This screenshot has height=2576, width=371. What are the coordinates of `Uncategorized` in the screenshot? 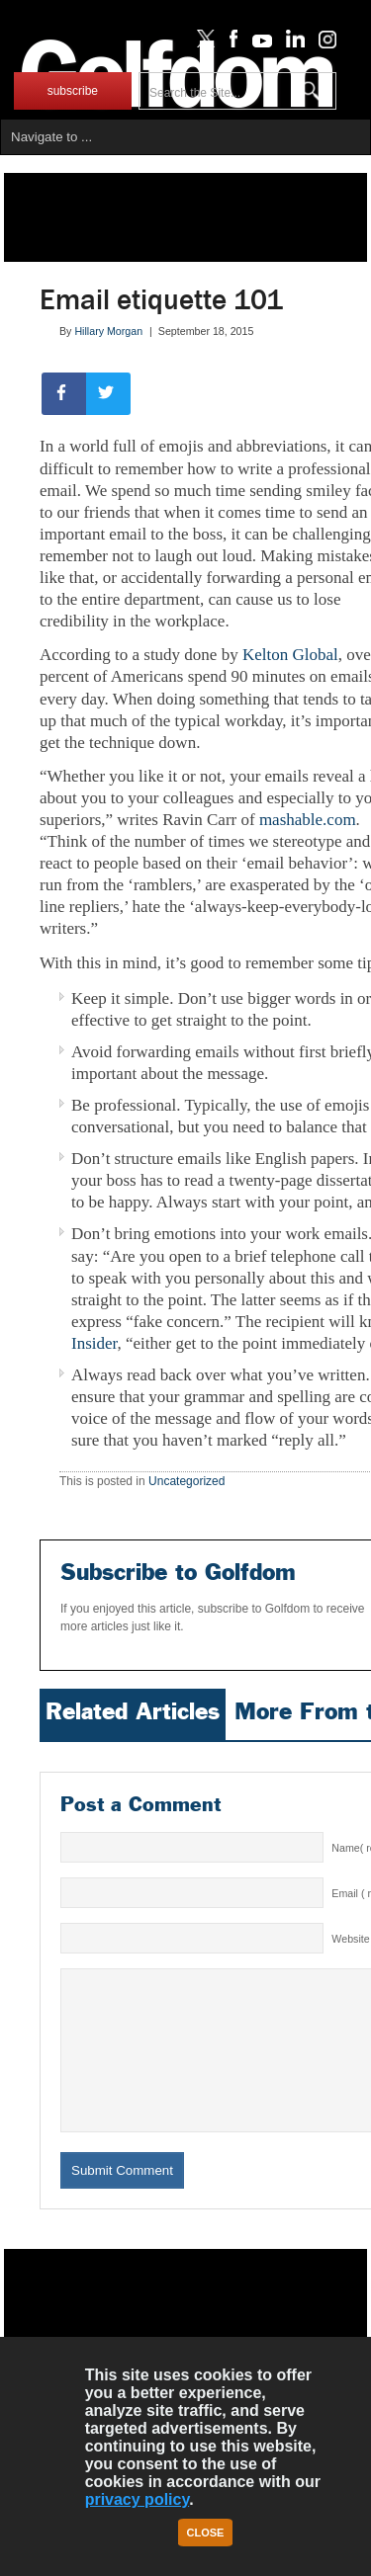 It's located at (186, 1372).